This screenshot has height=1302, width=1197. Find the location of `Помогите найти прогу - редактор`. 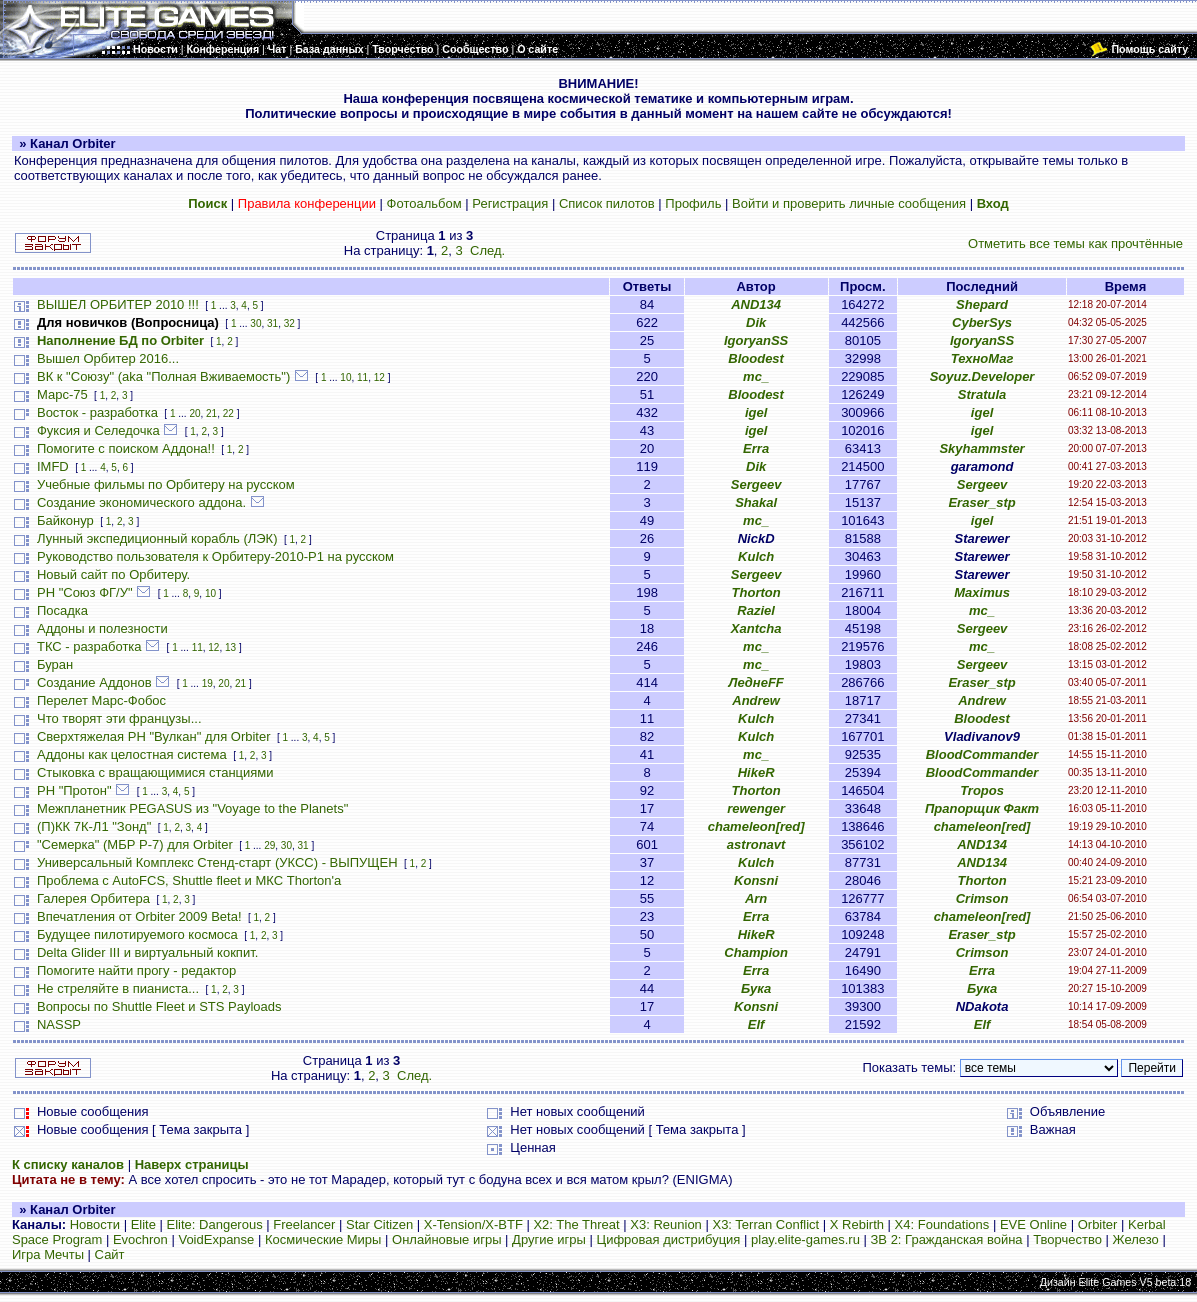

Помогите найти прогу - редактор is located at coordinates (136, 970).